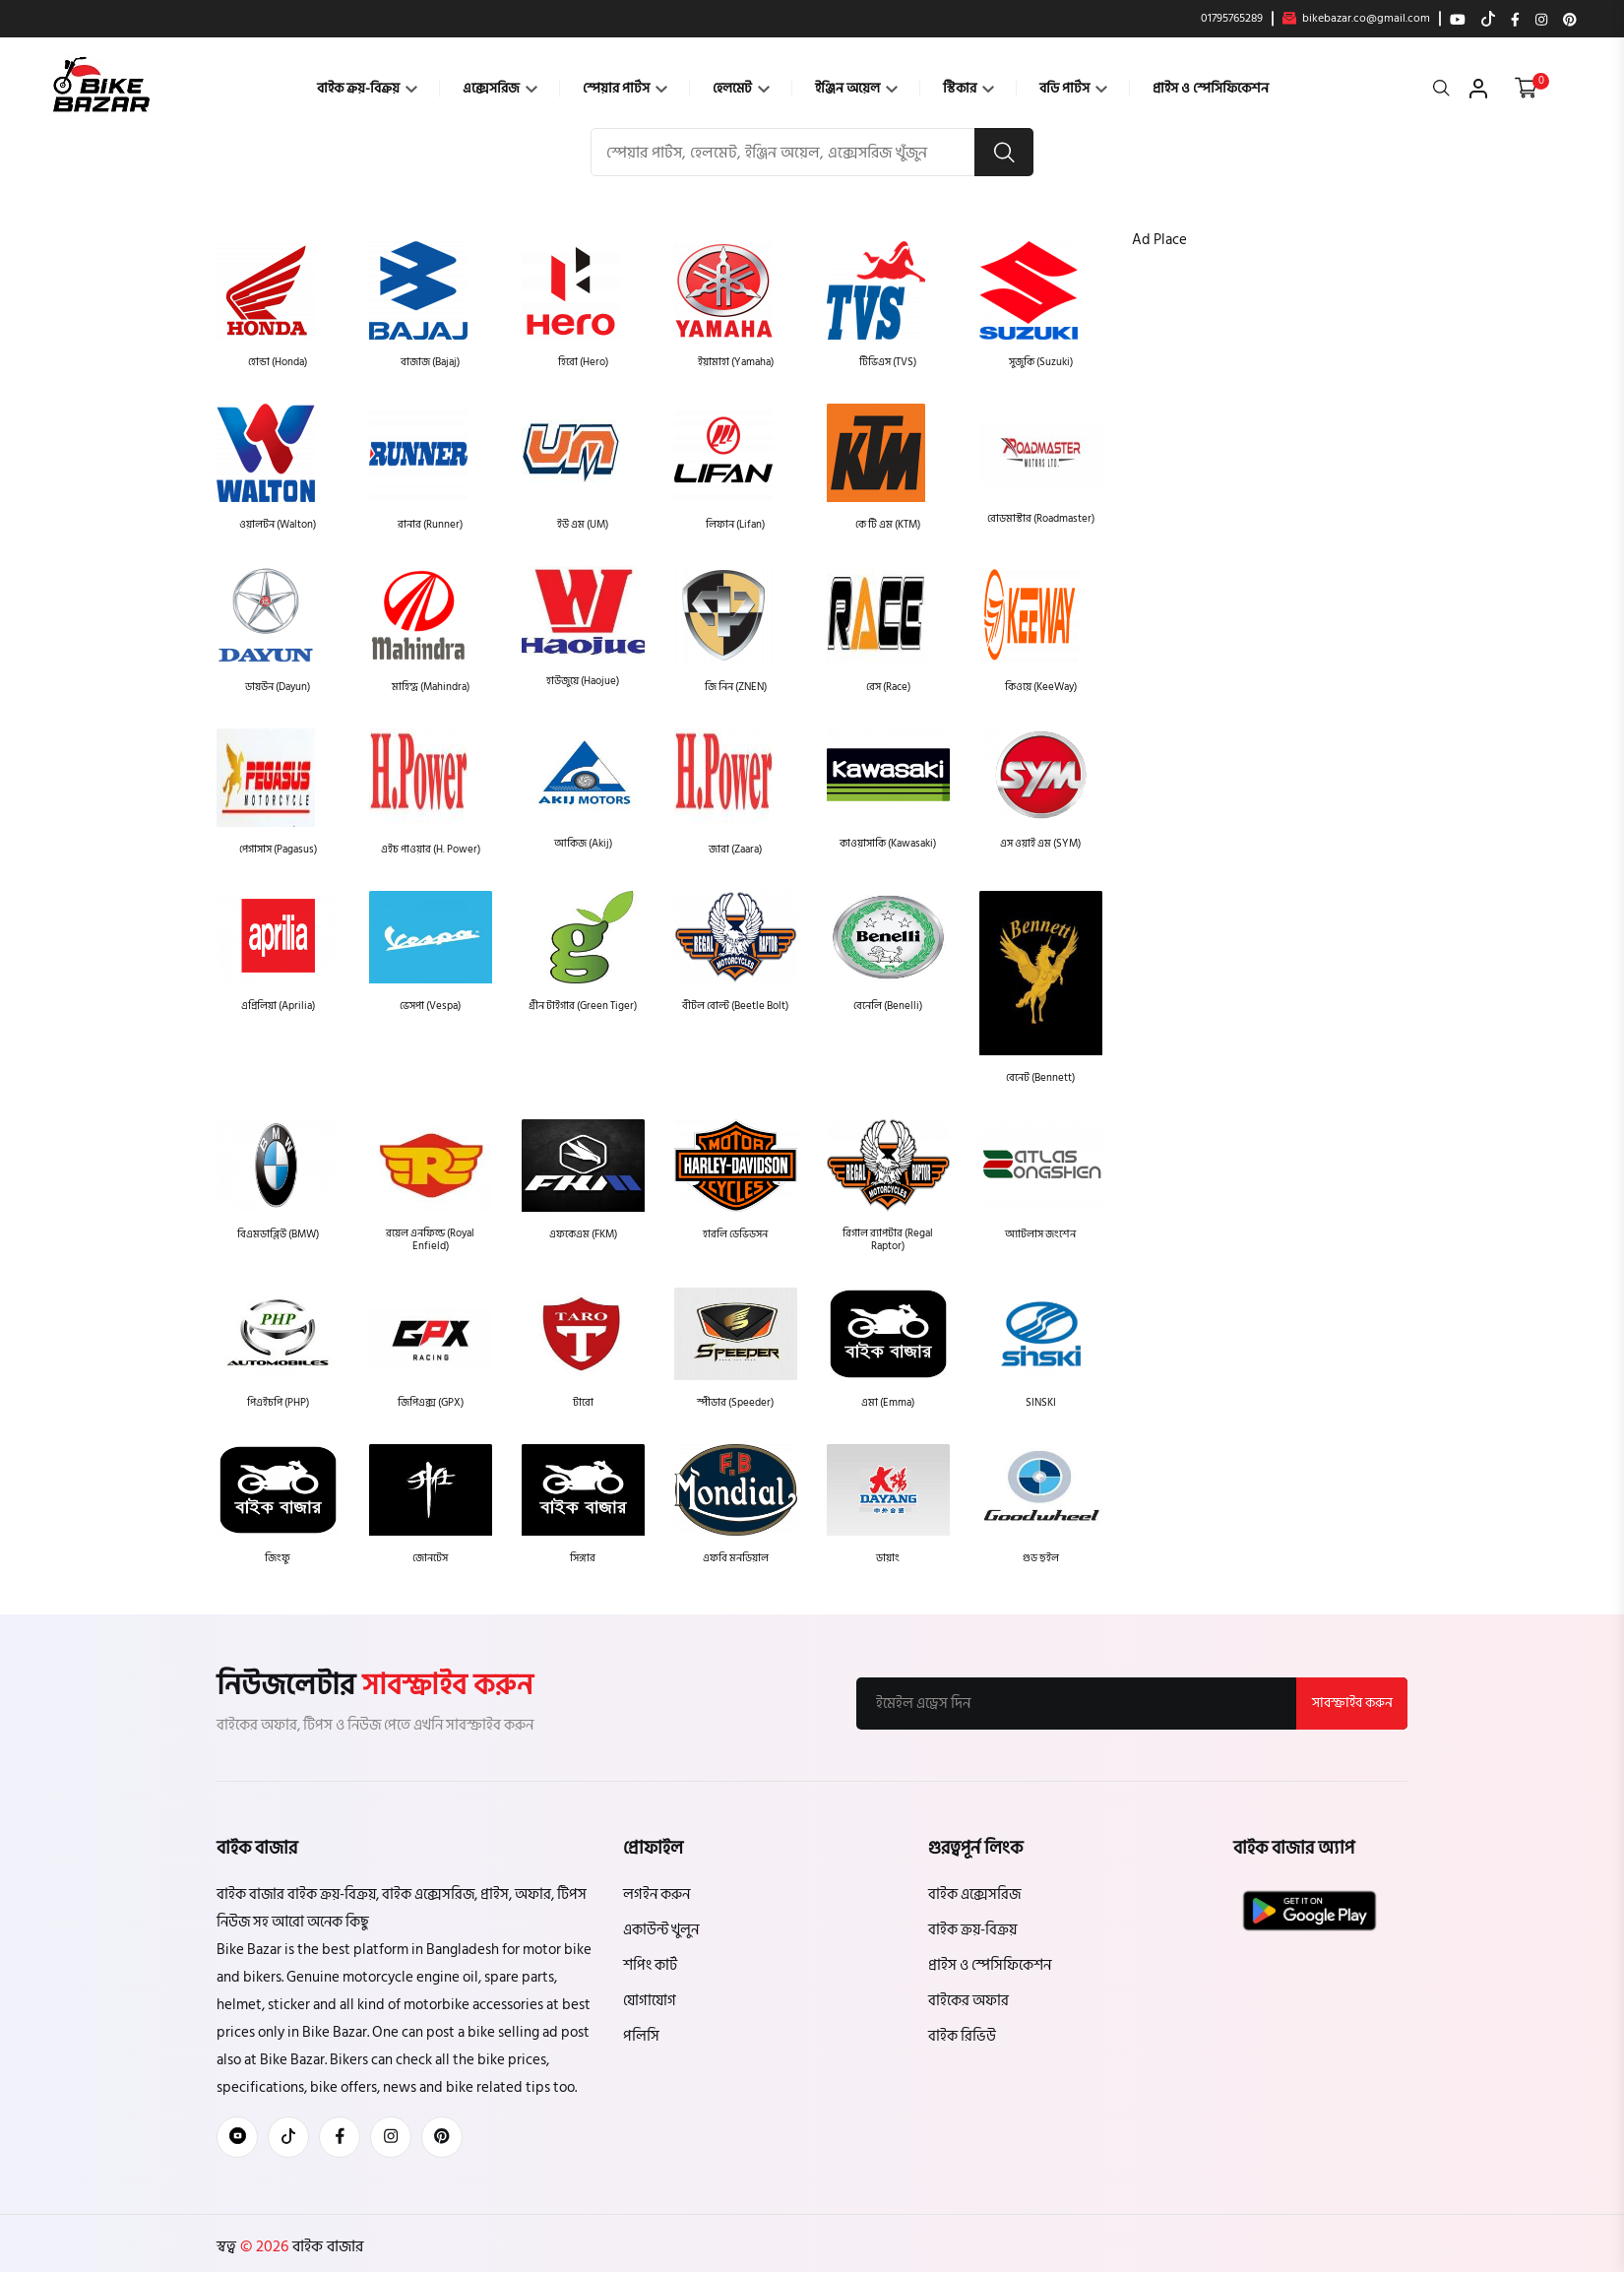  What do you see at coordinates (735, 850) in the screenshot?
I see `জারা (Zaara)` at bounding box center [735, 850].